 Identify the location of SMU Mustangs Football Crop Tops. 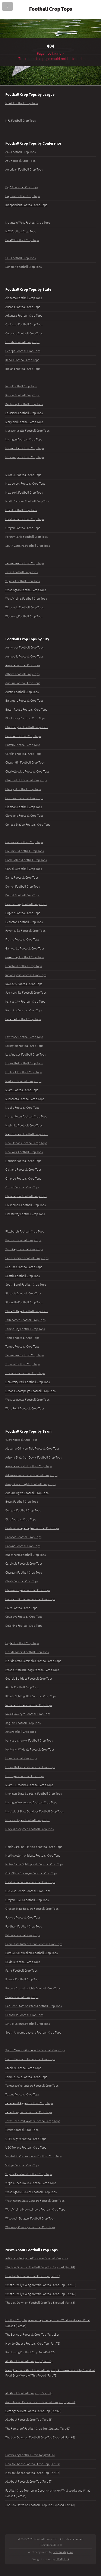
(27, 2024).